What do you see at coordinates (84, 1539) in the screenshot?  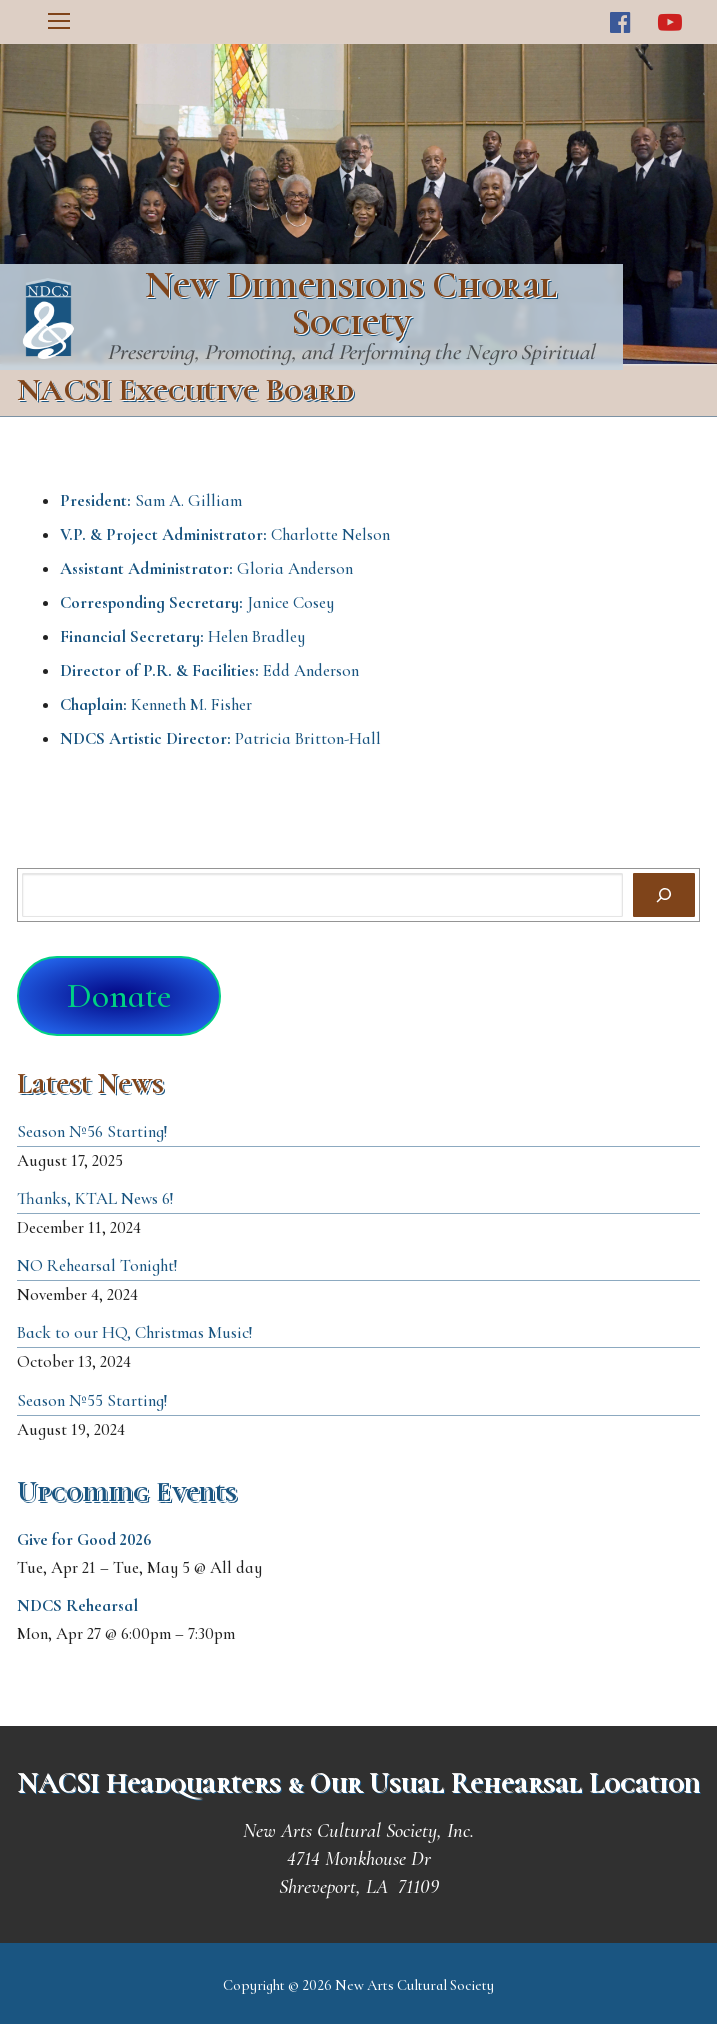 I see `Give for Good 2026` at bounding box center [84, 1539].